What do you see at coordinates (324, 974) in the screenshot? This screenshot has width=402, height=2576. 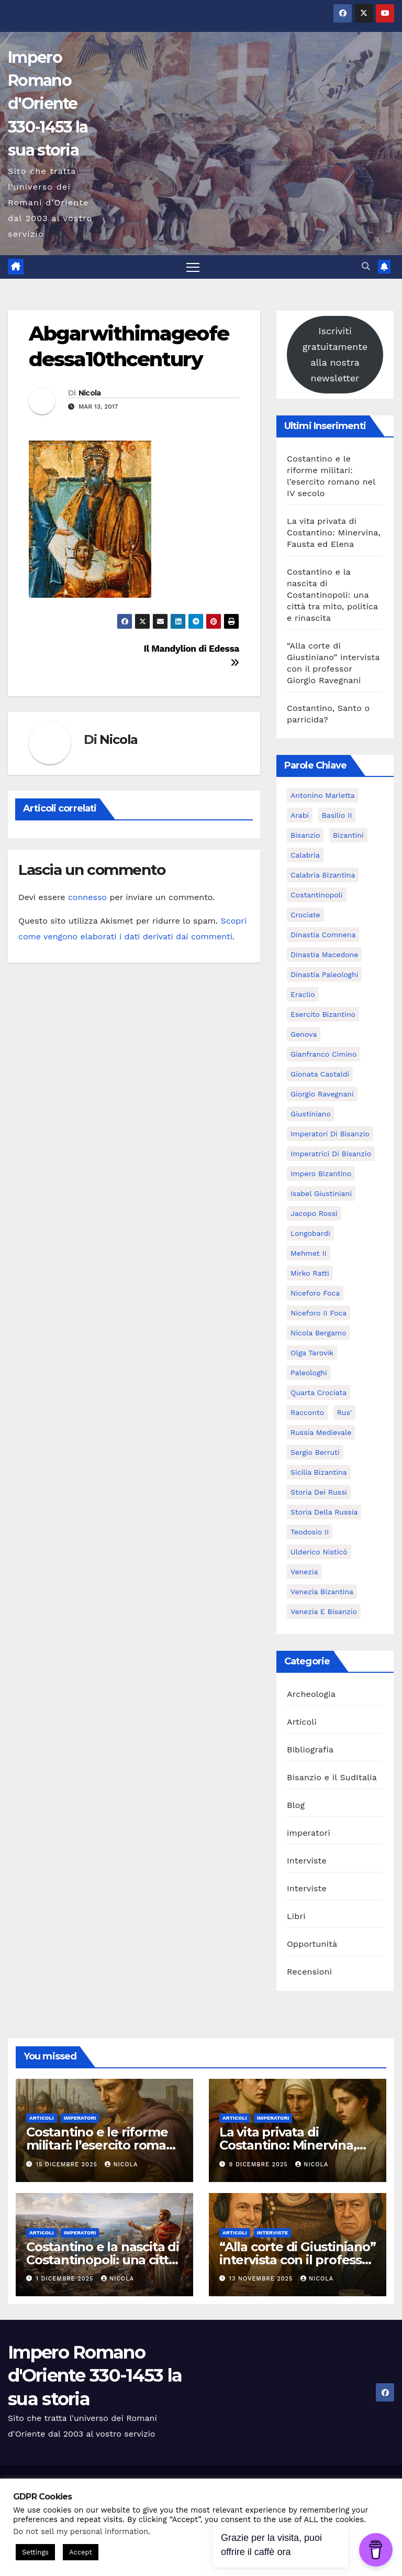 I see `dinastia Paleologhi [dinastia Paleologhi (8 elementi)]` at bounding box center [324, 974].